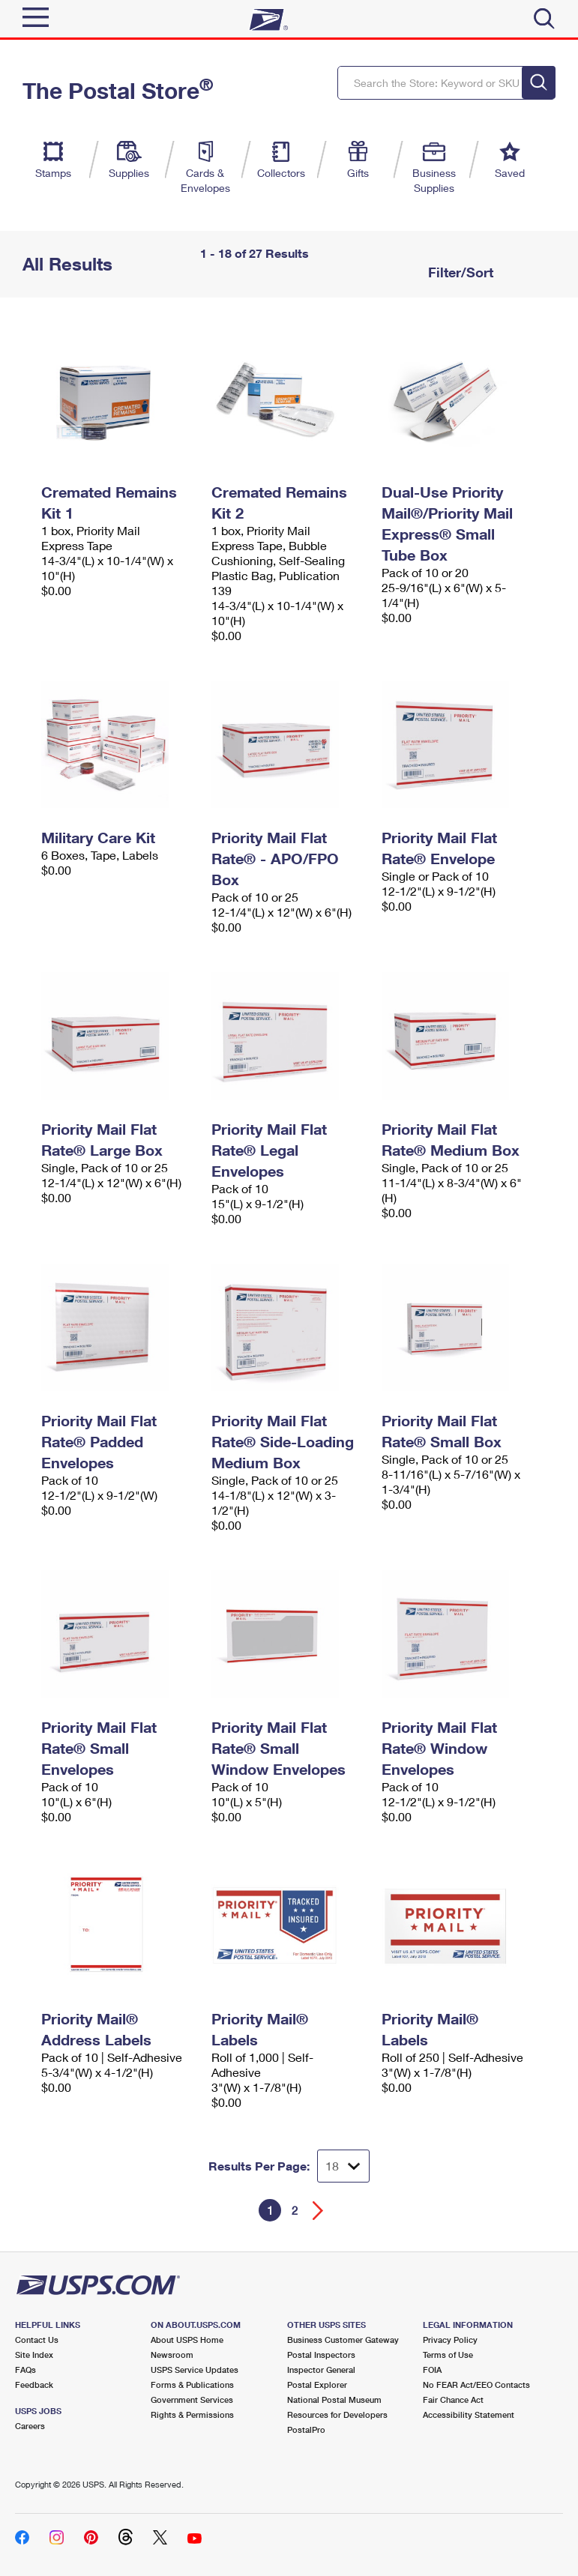 This screenshot has width=578, height=2576. What do you see at coordinates (192, 2414) in the screenshot?
I see `Rights & Permissions` at bounding box center [192, 2414].